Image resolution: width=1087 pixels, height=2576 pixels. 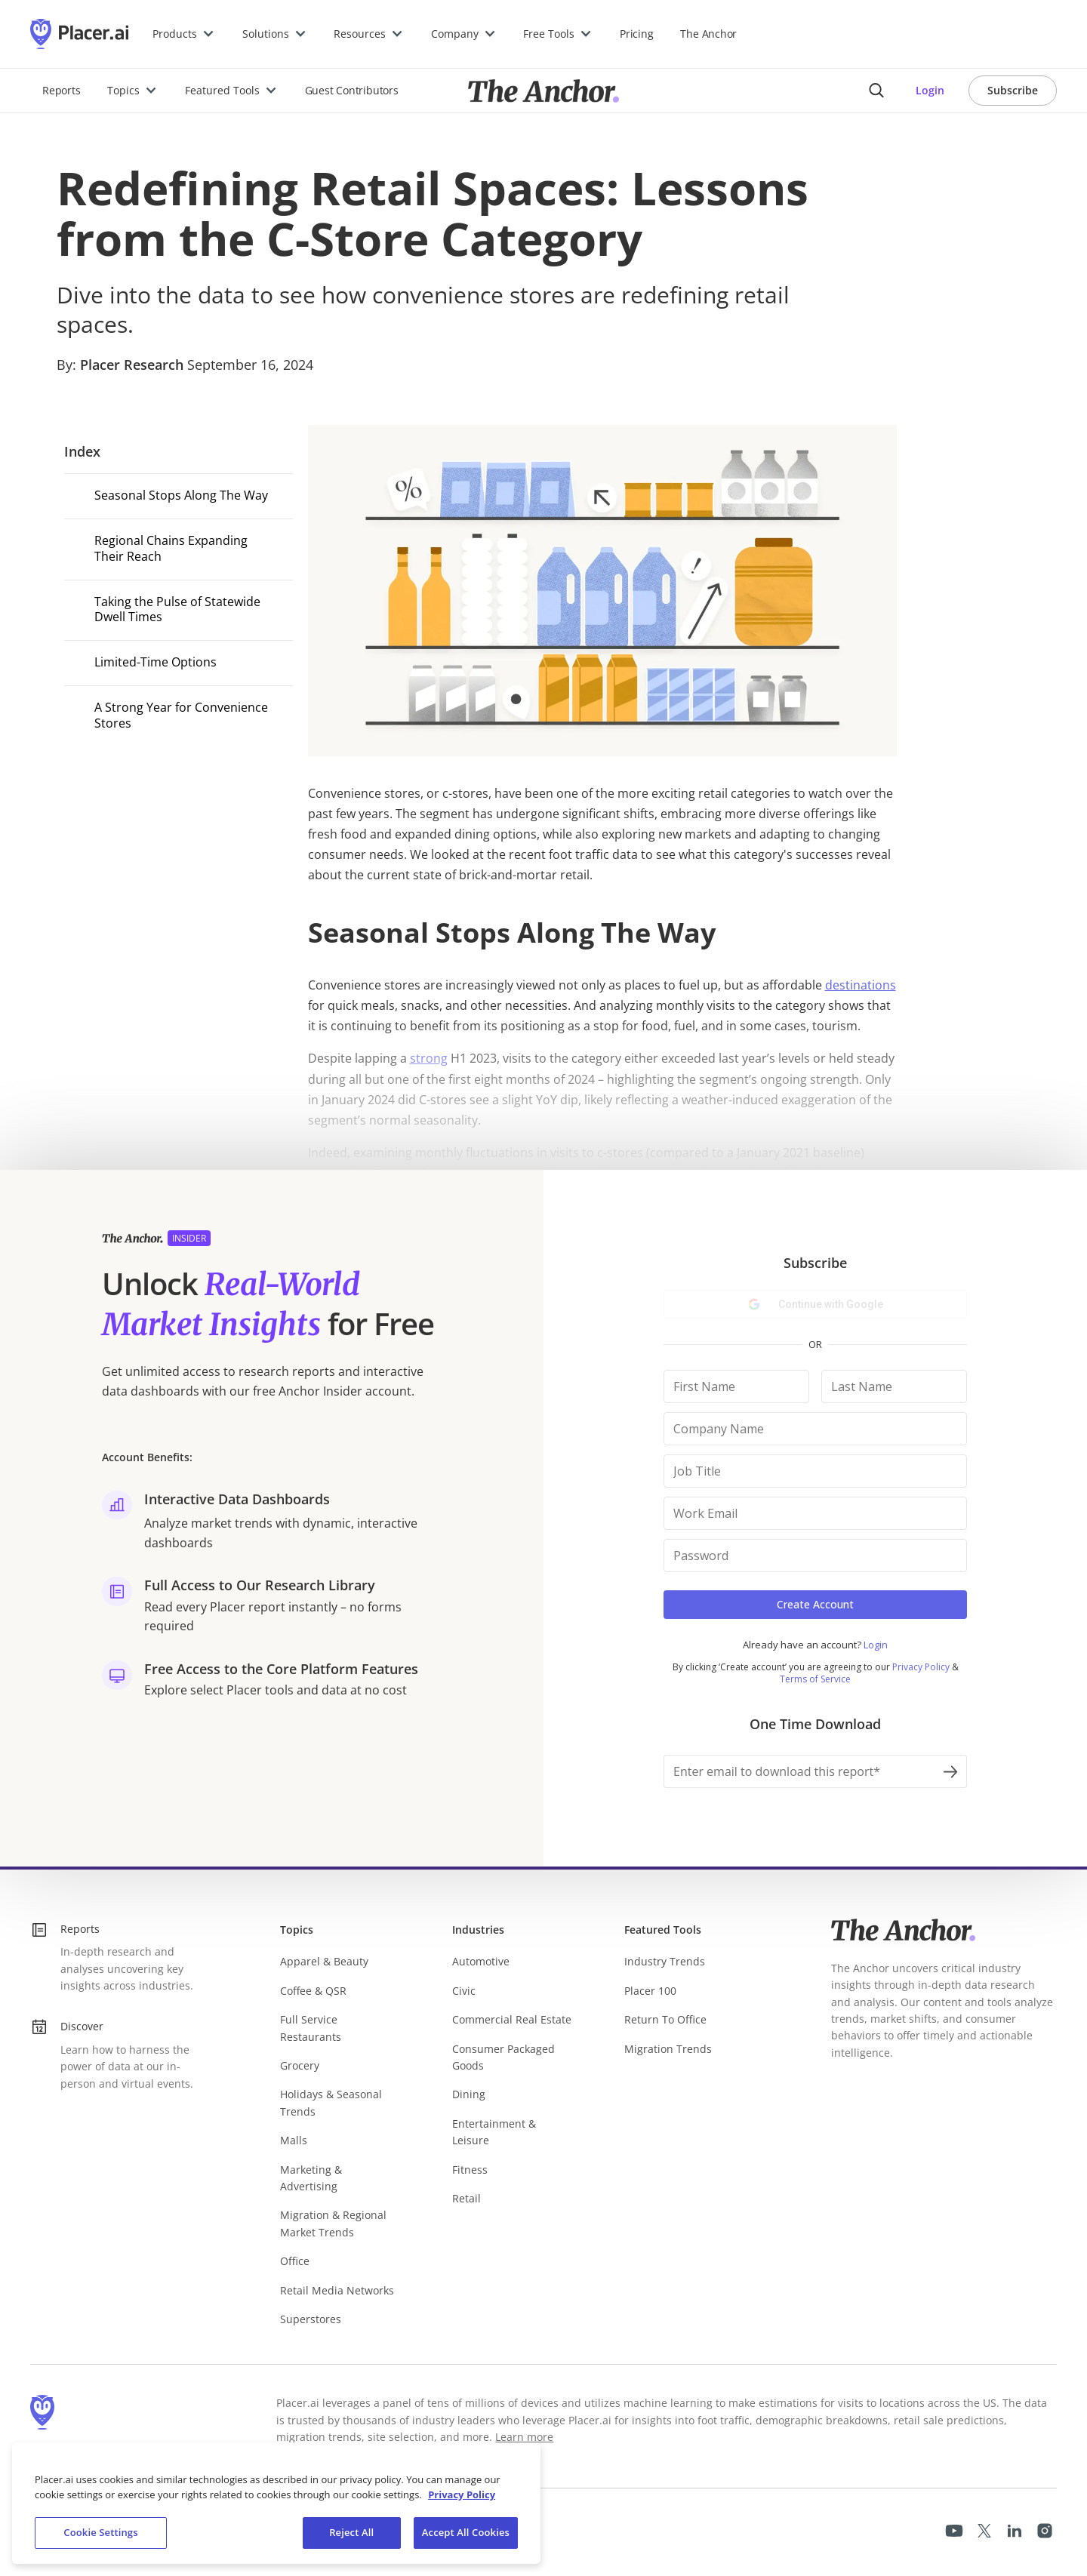 What do you see at coordinates (299, 2065) in the screenshot?
I see `Grocery` at bounding box center [299, 2065].